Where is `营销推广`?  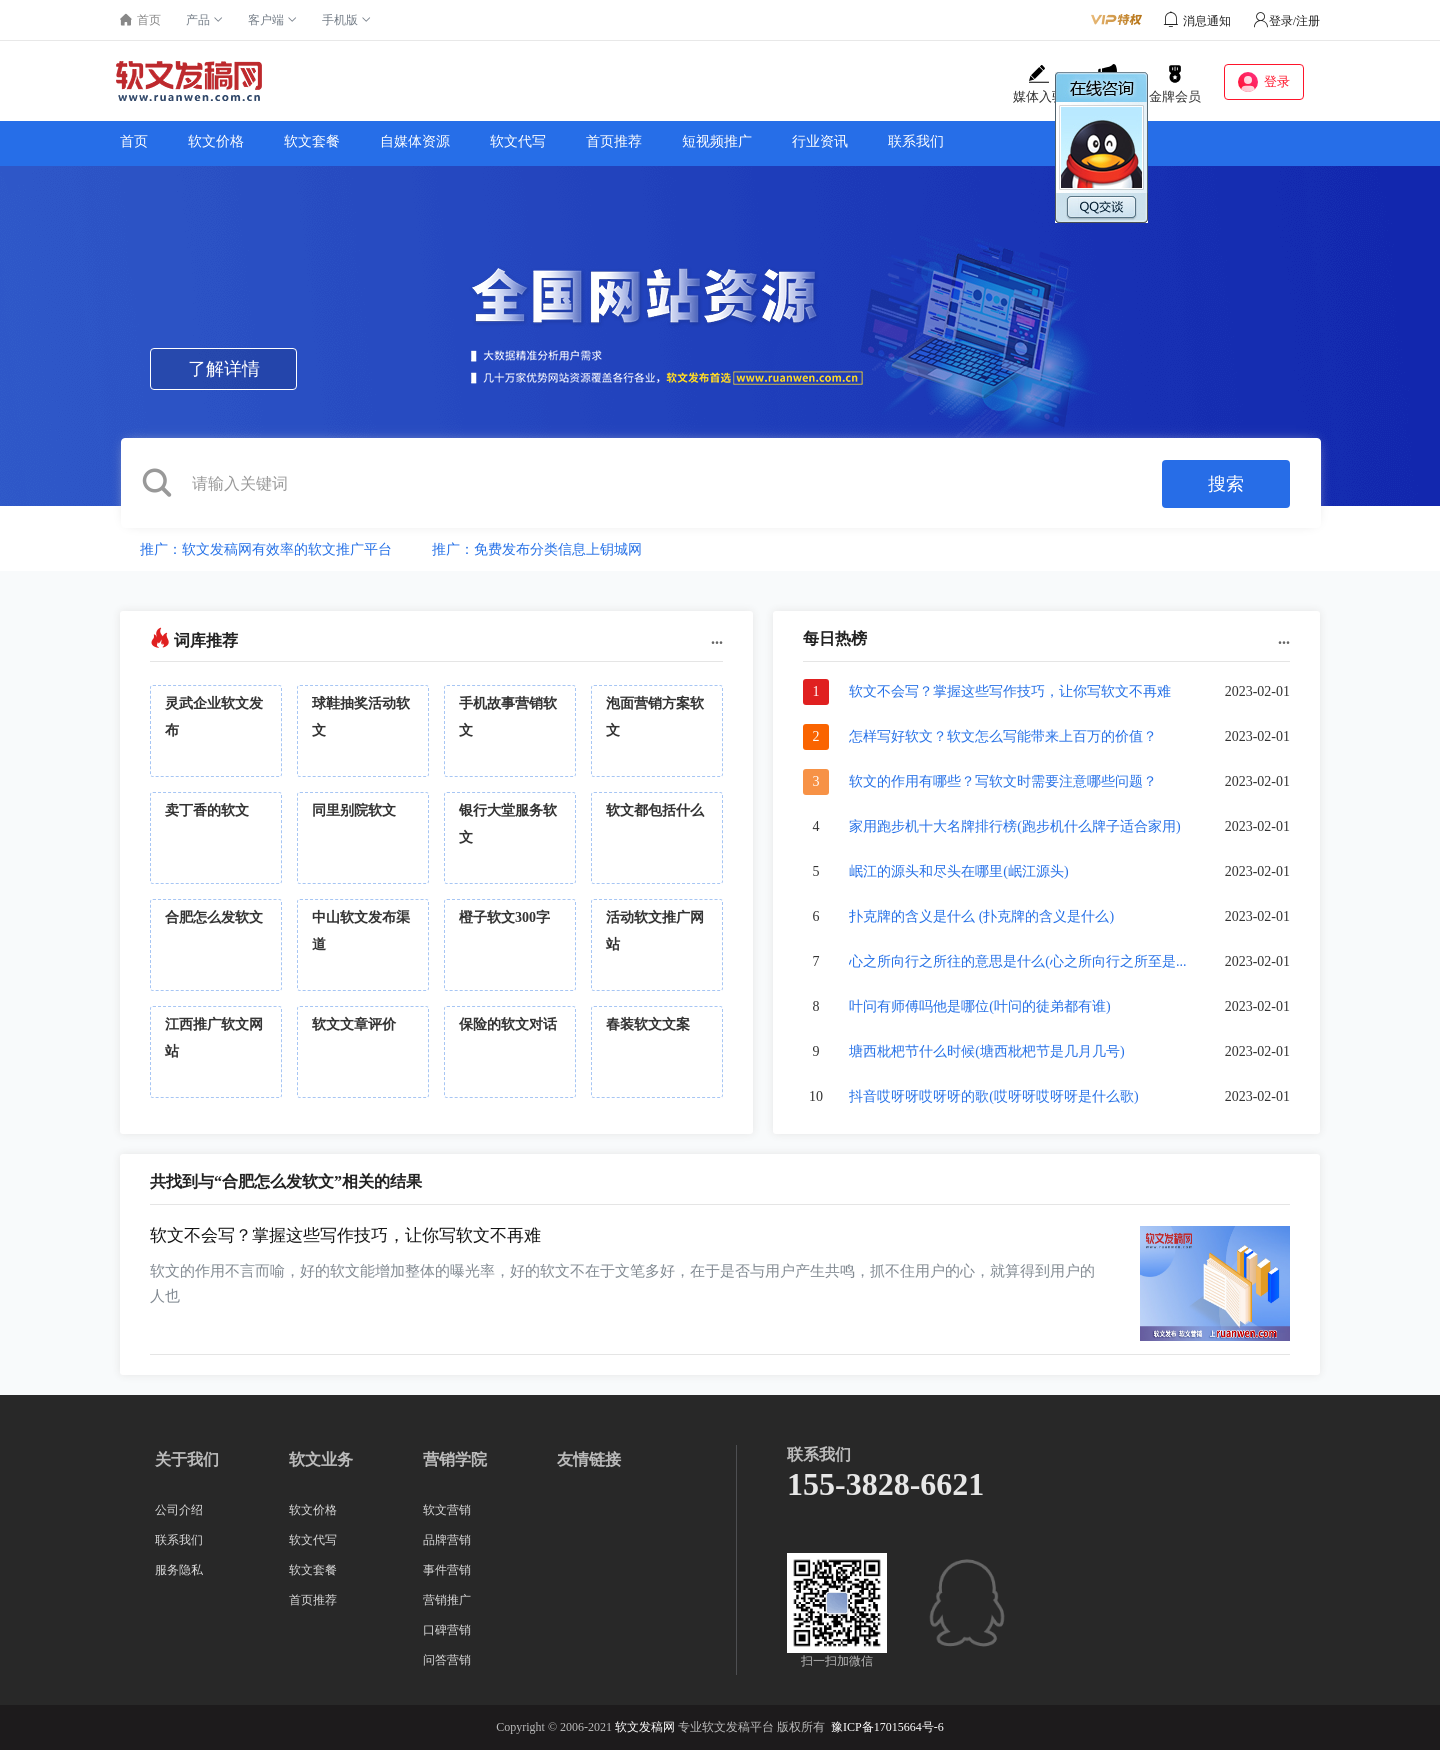
营销推广 is located at coordinates (447, 1600).